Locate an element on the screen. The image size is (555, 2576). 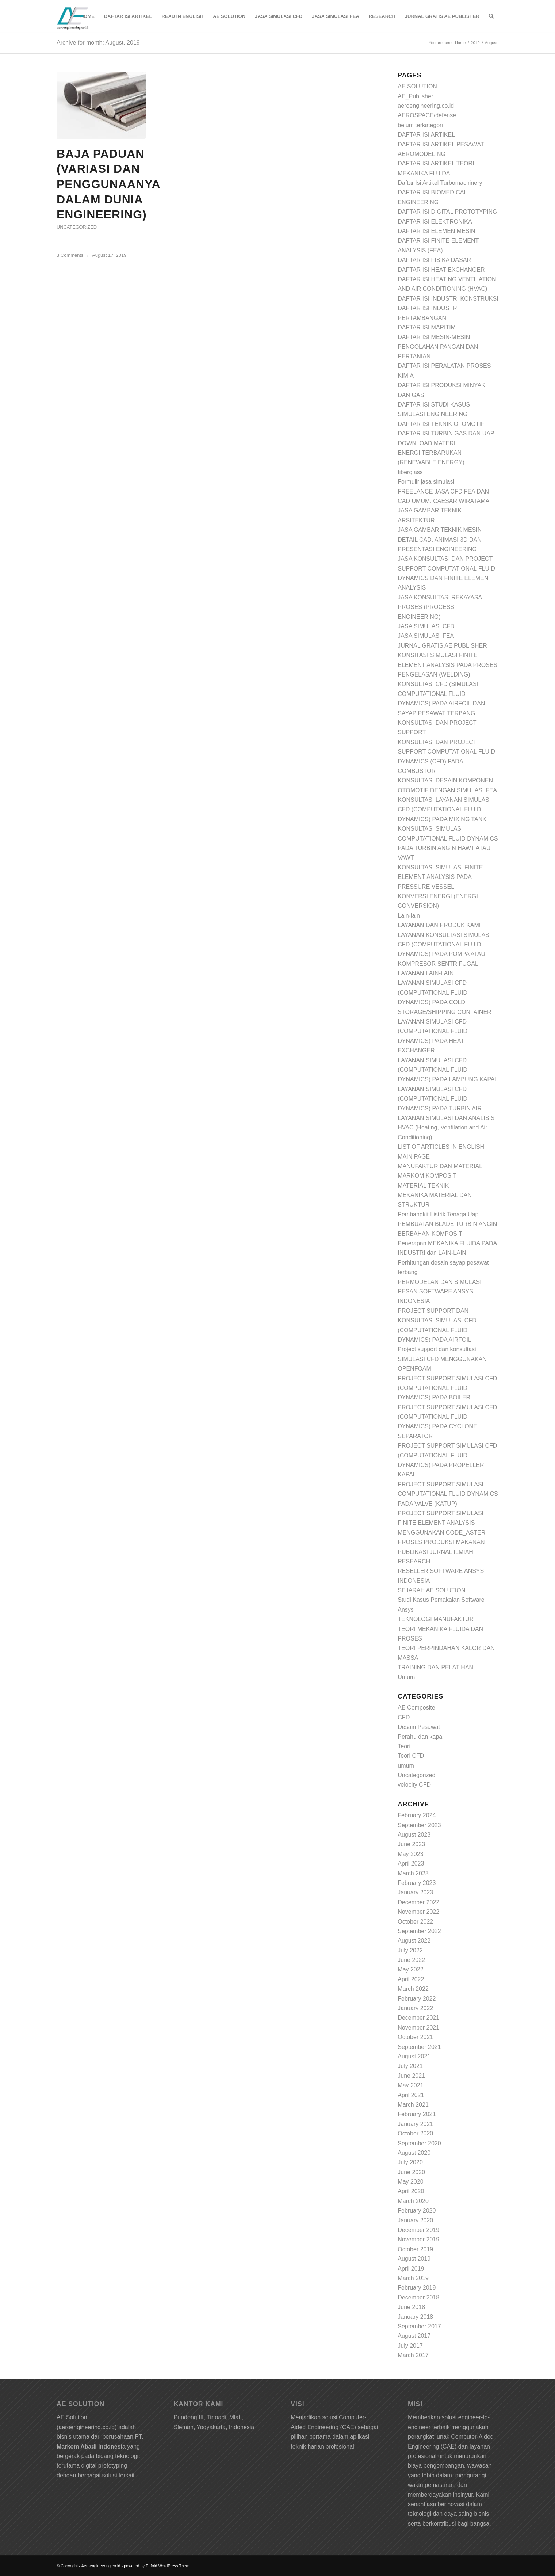
October 2021 is located at coordinates (415, 2037).